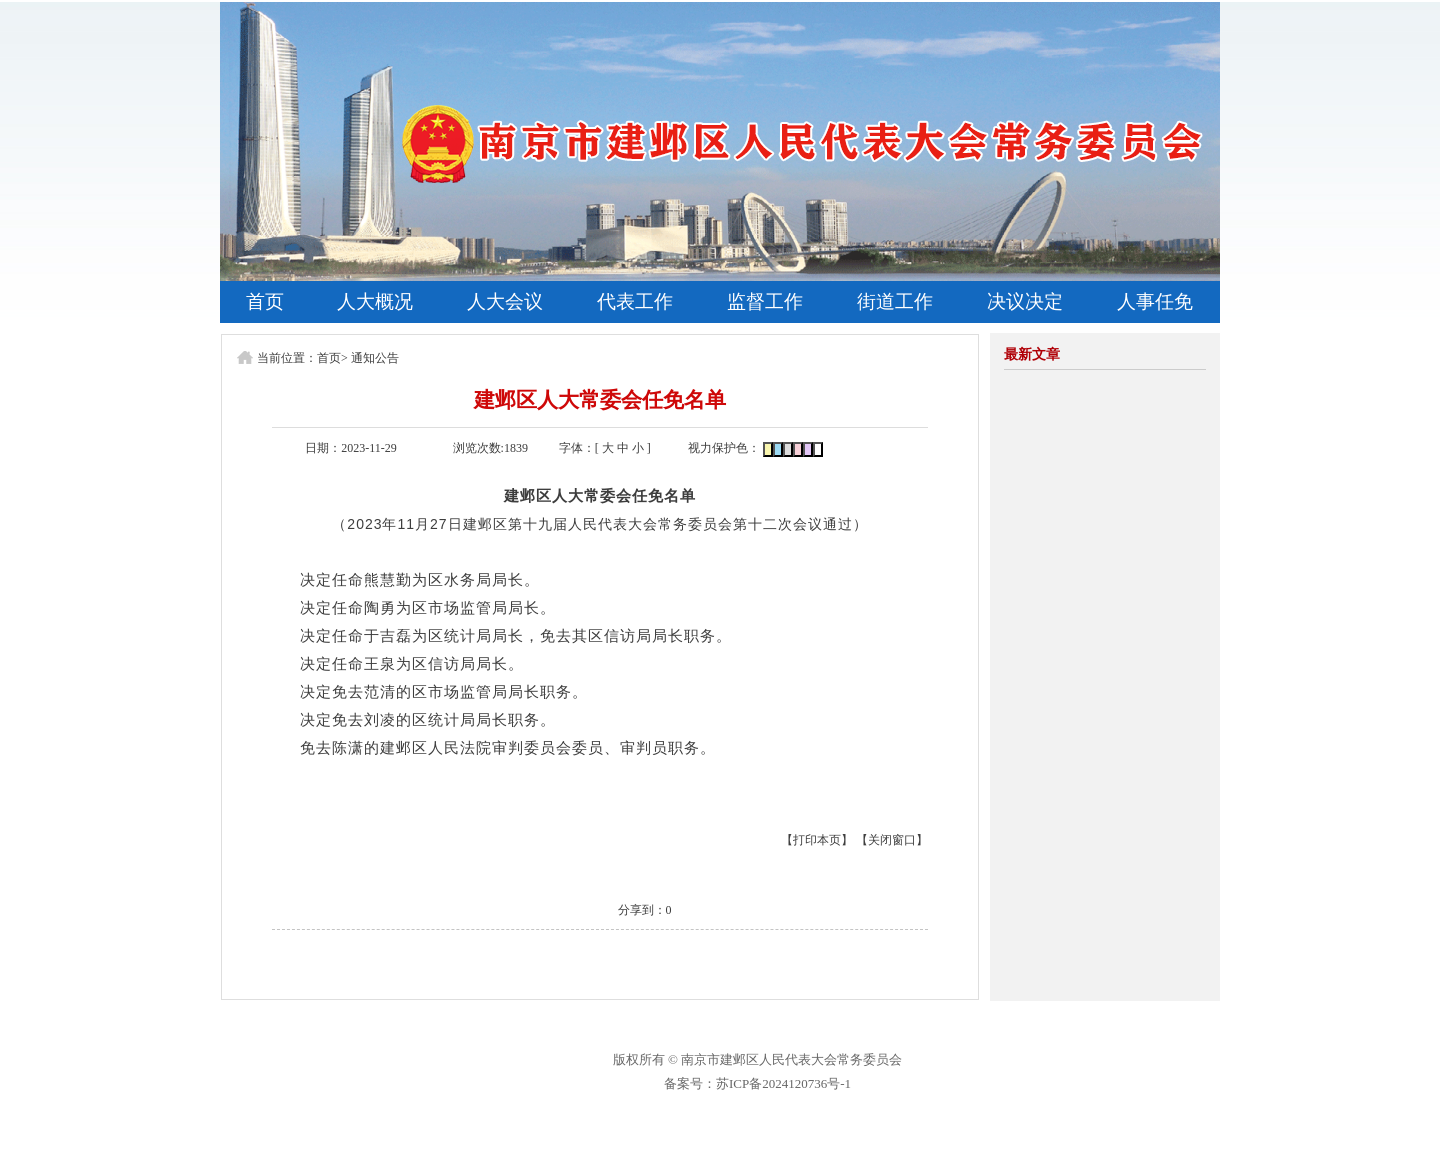  I want to click on 通知公告, so click(375, 358).